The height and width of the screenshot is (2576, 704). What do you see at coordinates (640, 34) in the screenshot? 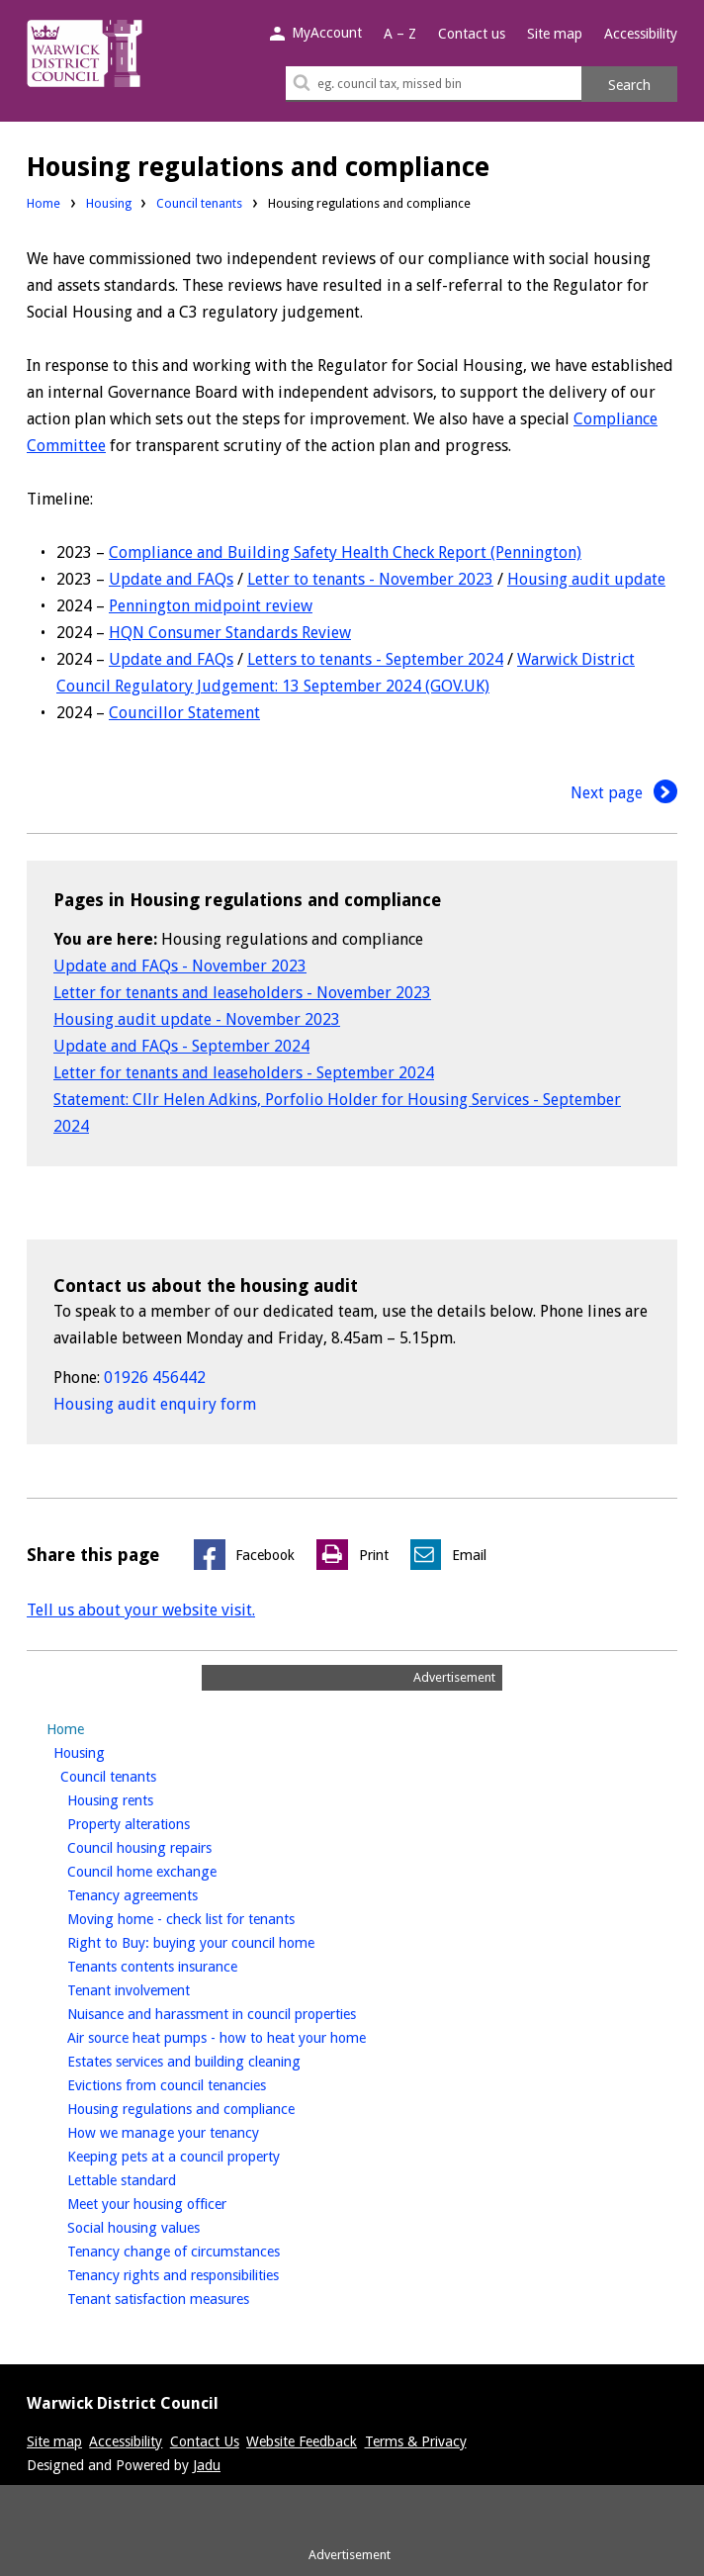
I see `Accessibility` at bounding box center [640, 34].